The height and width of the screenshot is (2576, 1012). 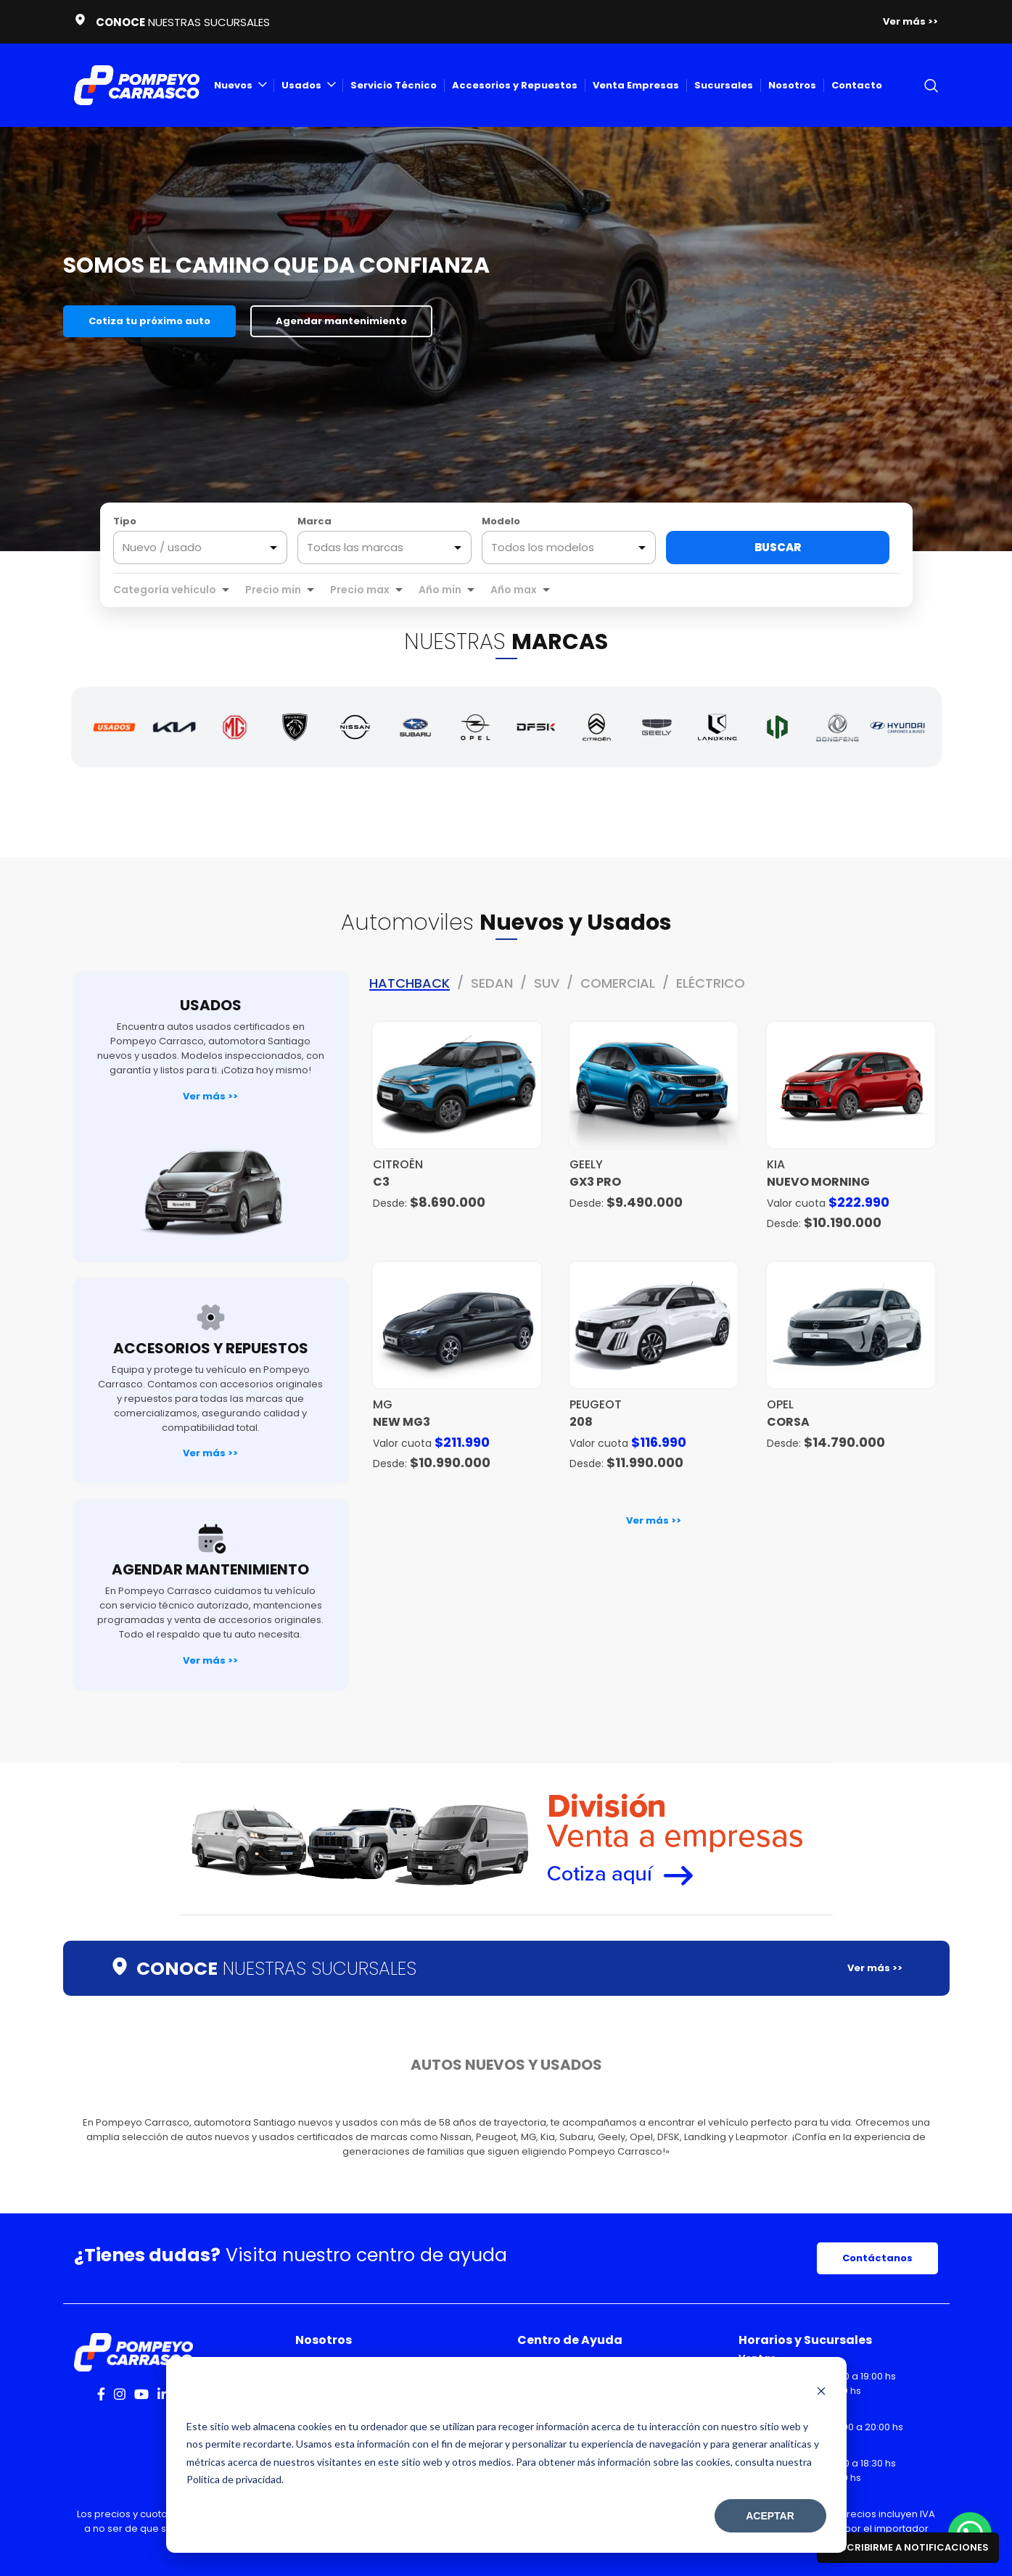 I want to click on [Dongfeng], so click(x=837, y=727).